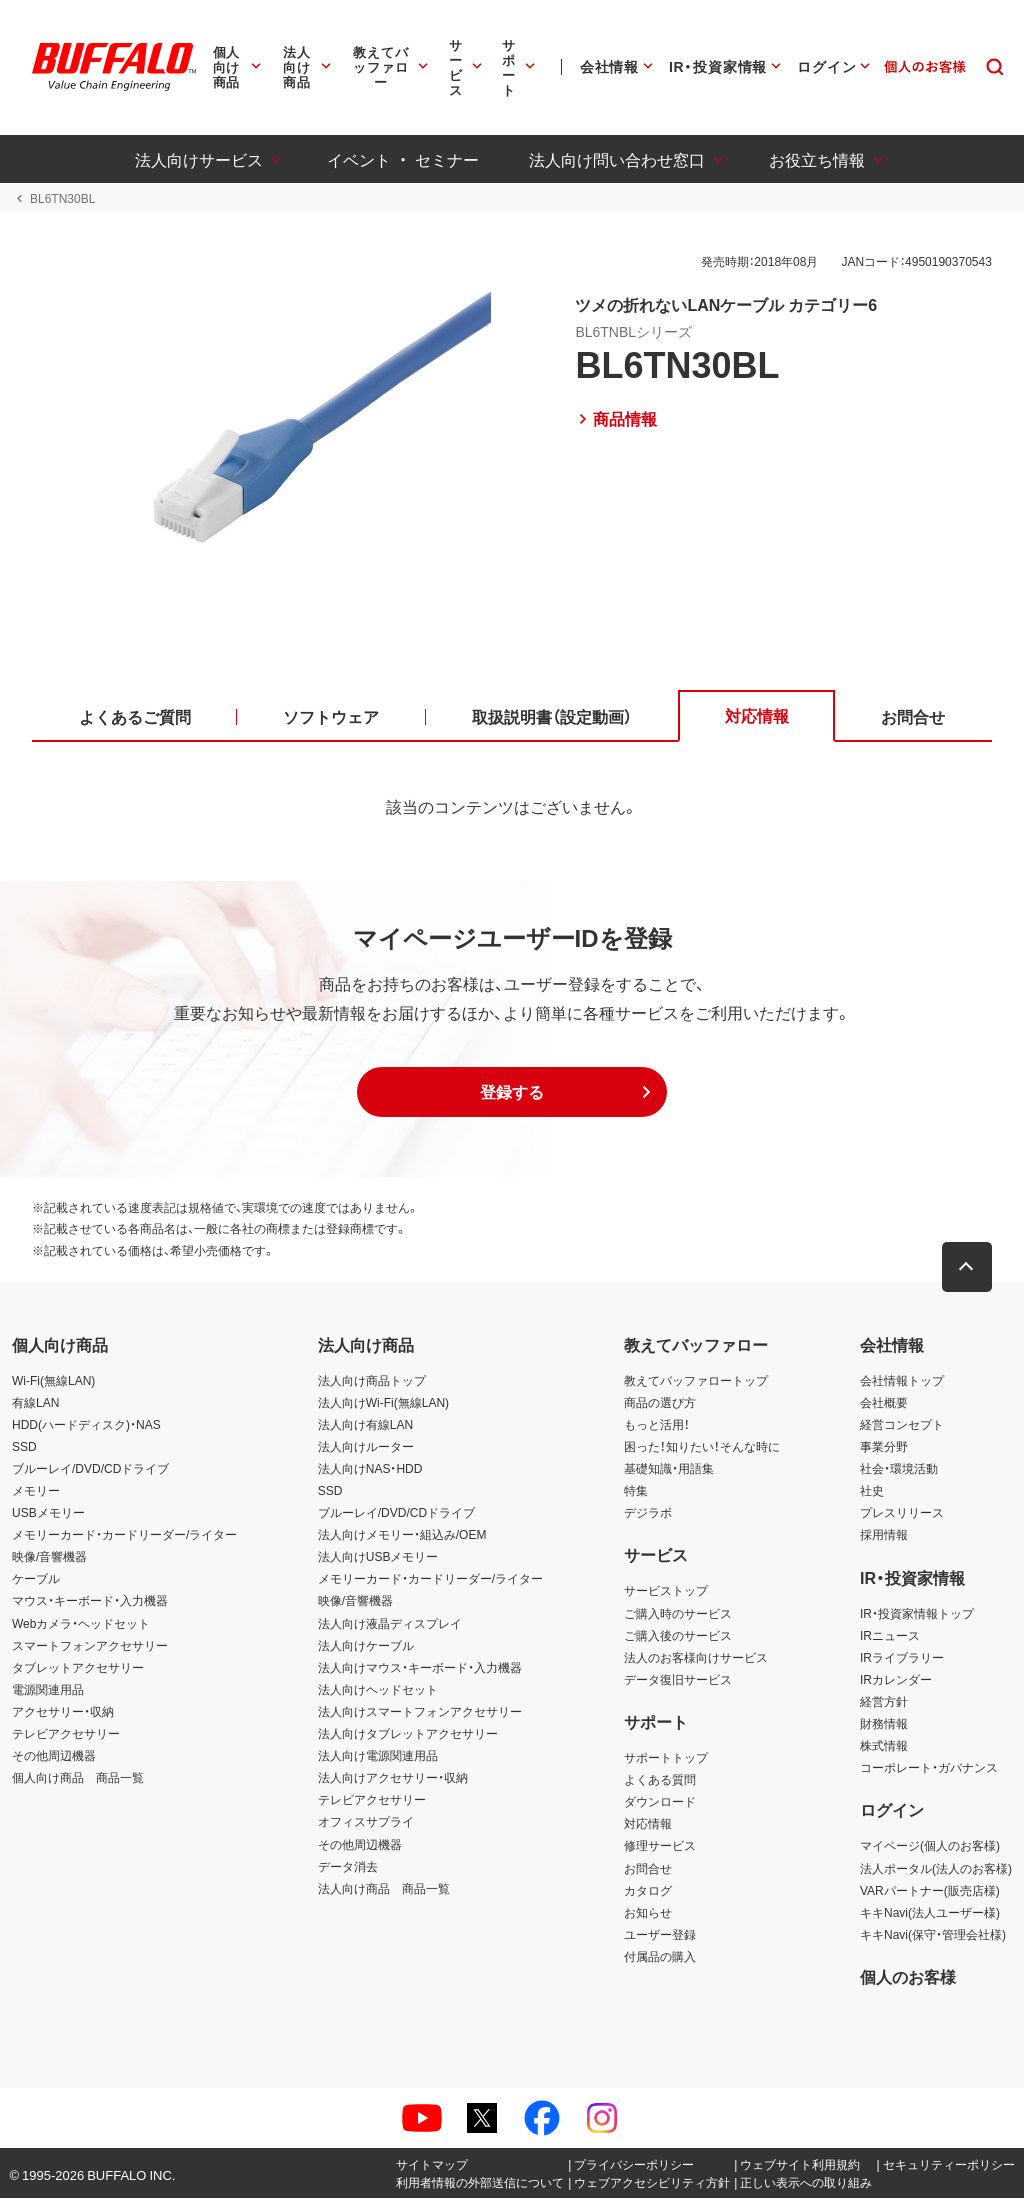 The width and height of the screenshot is (1024, 2200). What do you see at coordinates (648, 1514) in the screenshot?
I see `デジラボ` at bounding box center [648, 1514].